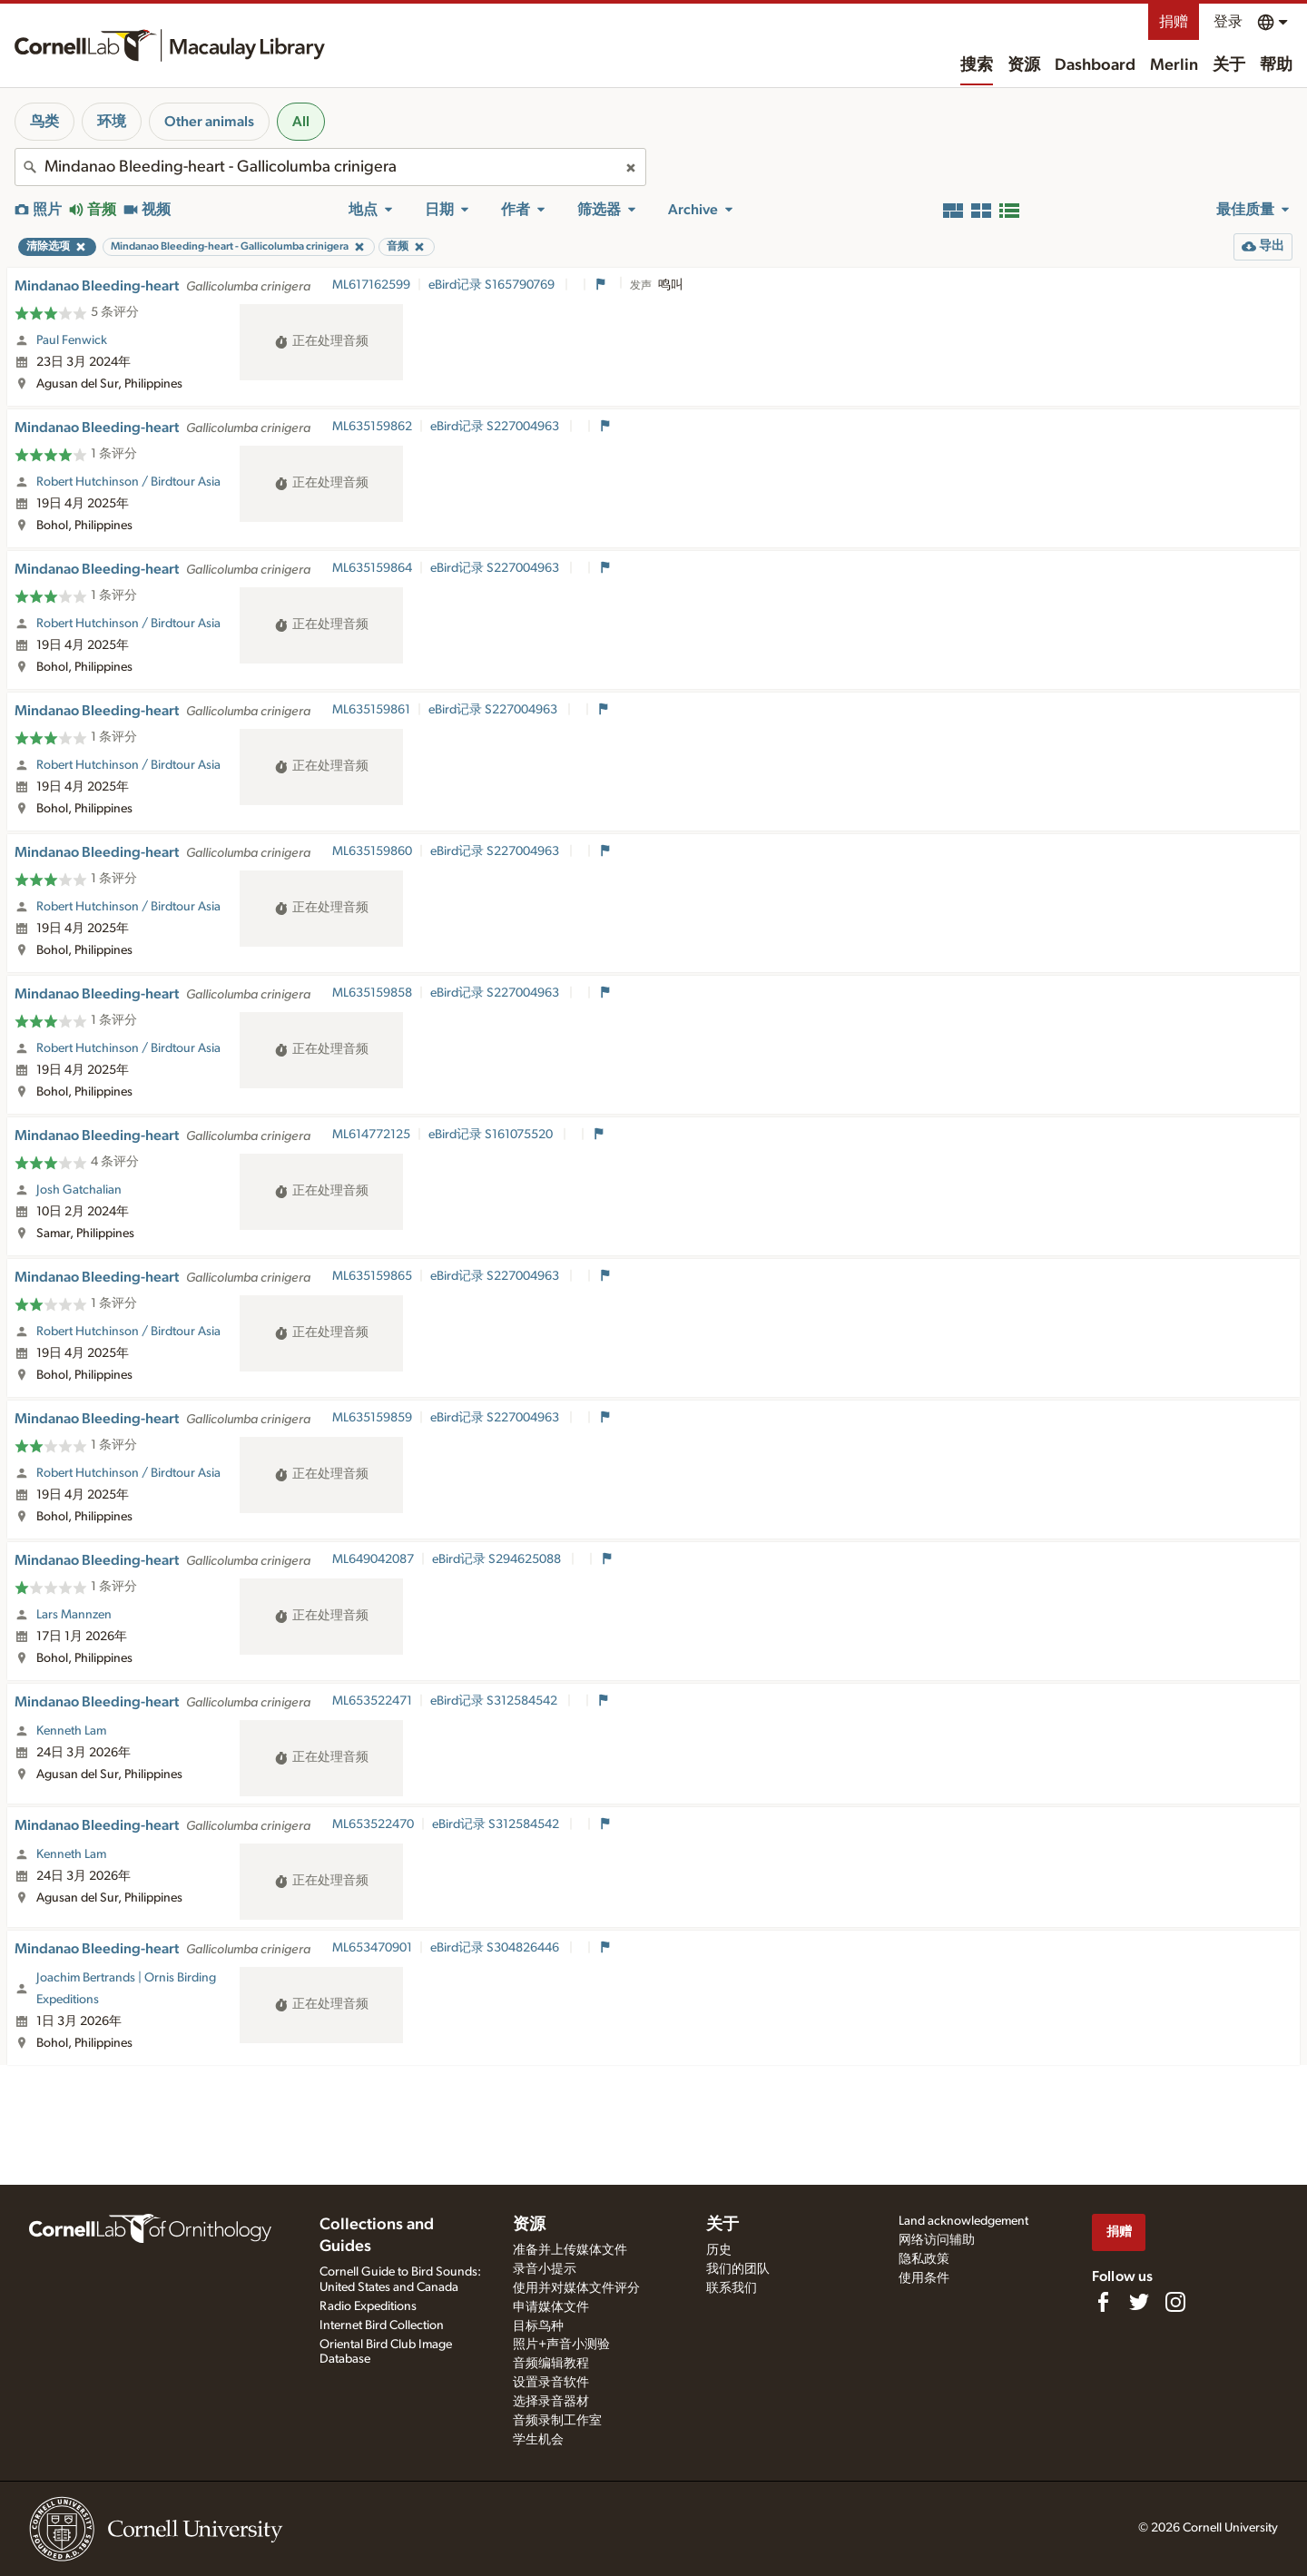 Image resolution: width=1307 pixels, height=2576 pixels. I want to click on ML635159864, so click(372, 568).